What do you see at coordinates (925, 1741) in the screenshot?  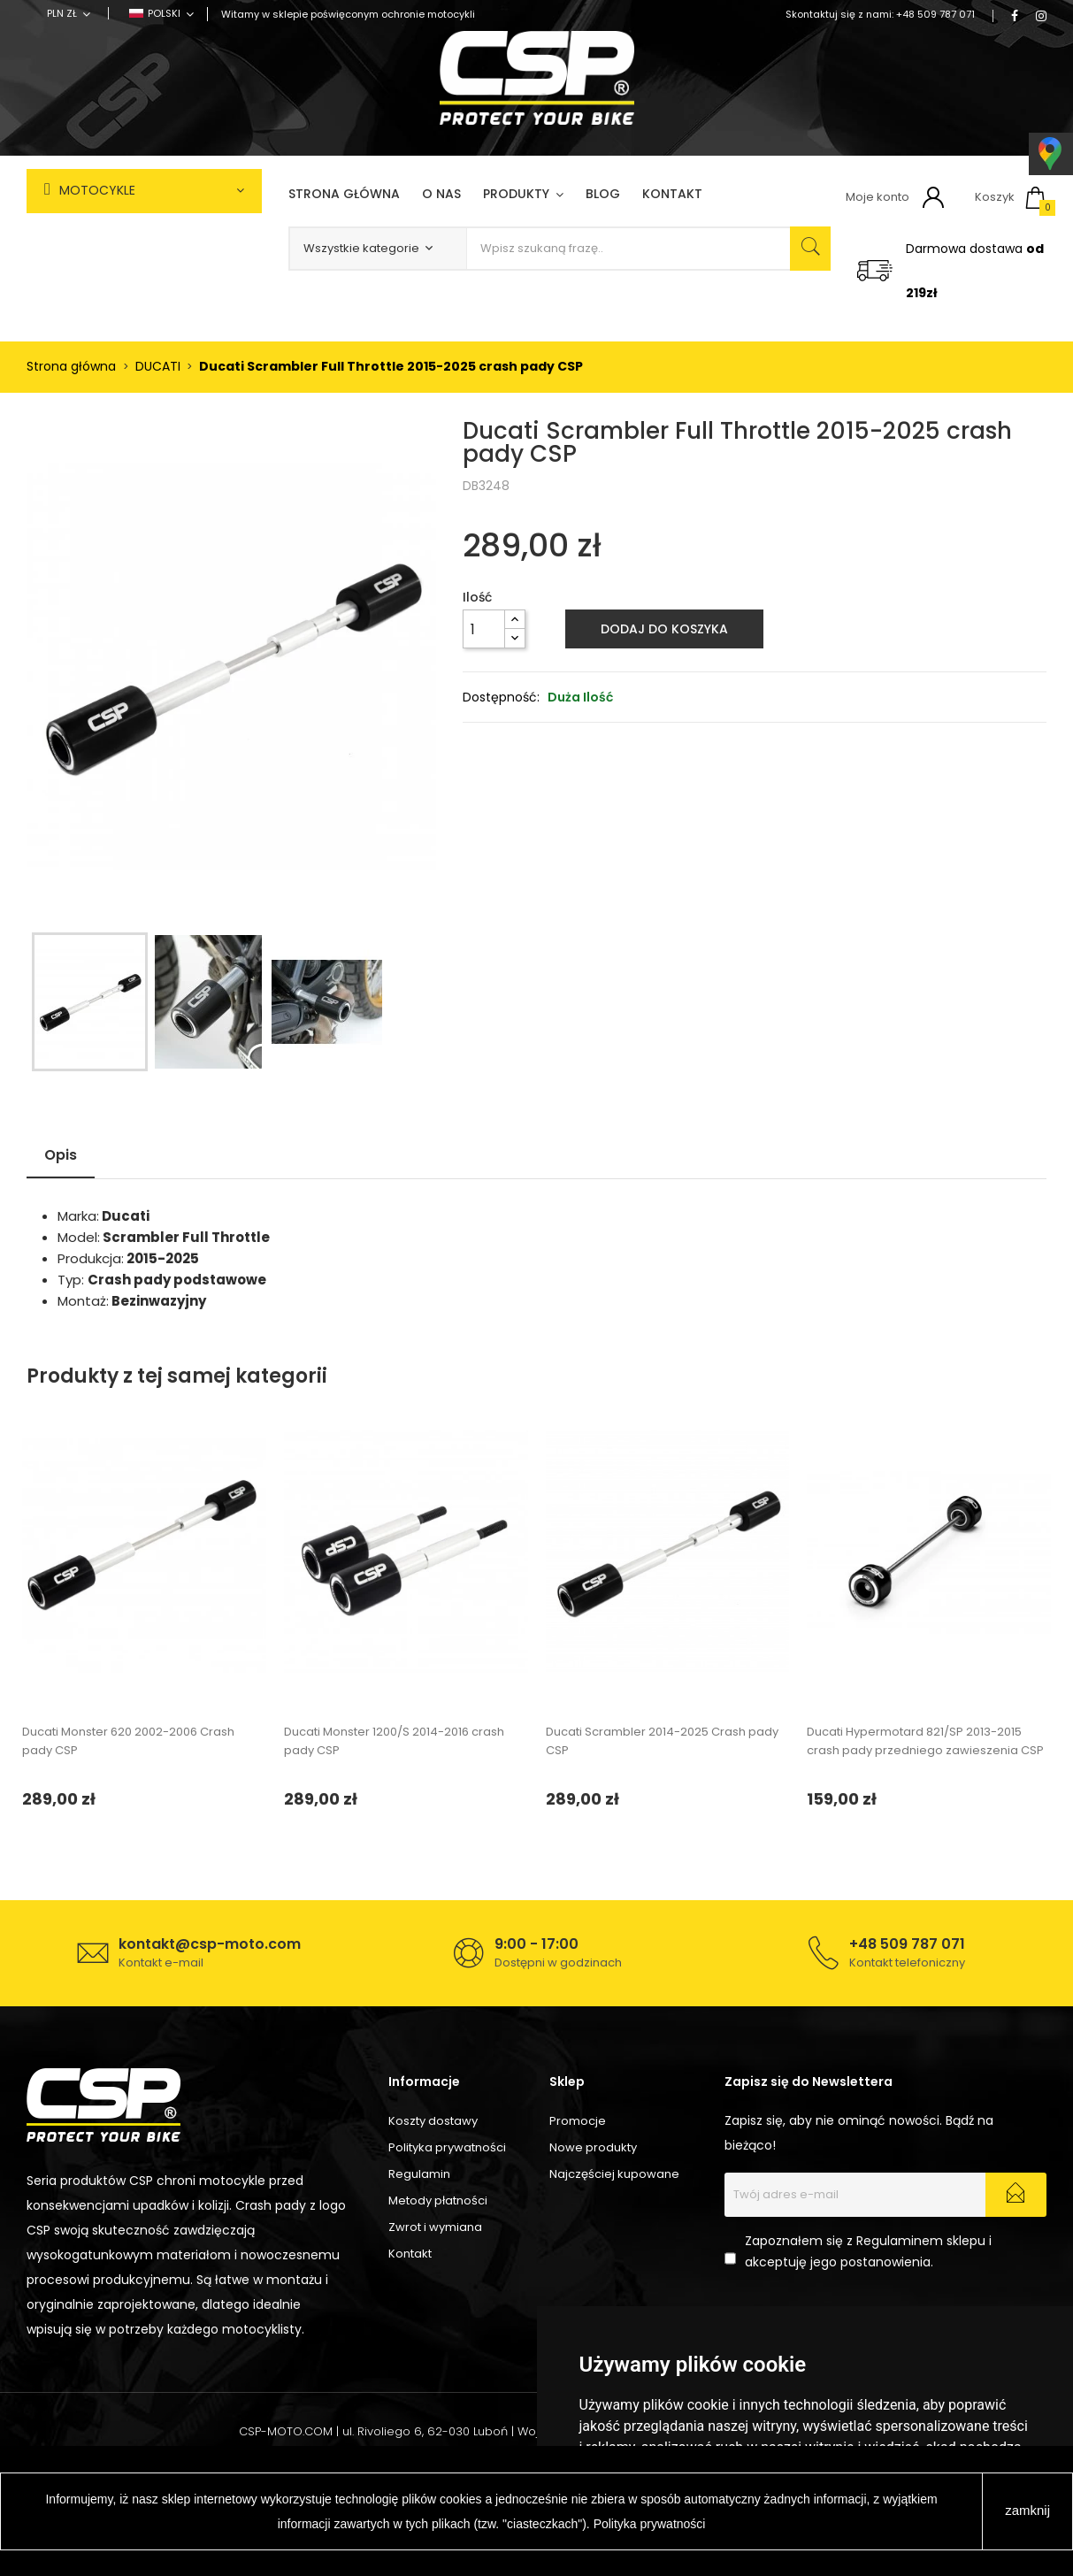 I see `Ducati Hypermotard 821/SP 2013-2015 crash pady przedniego zawieszenia CSP` at bounding box center [925, 1741].